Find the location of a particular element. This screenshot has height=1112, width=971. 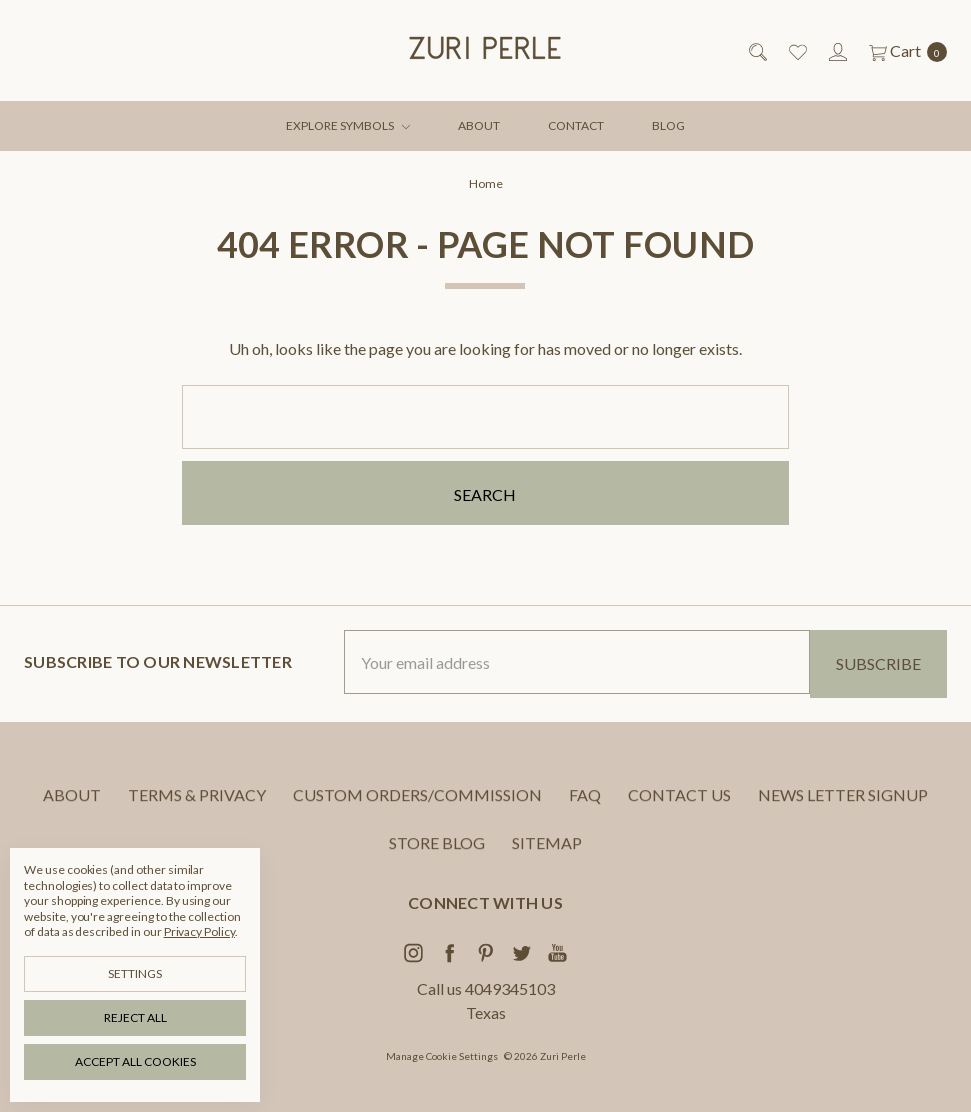

ABOUT is located at coordinates (479, 125).